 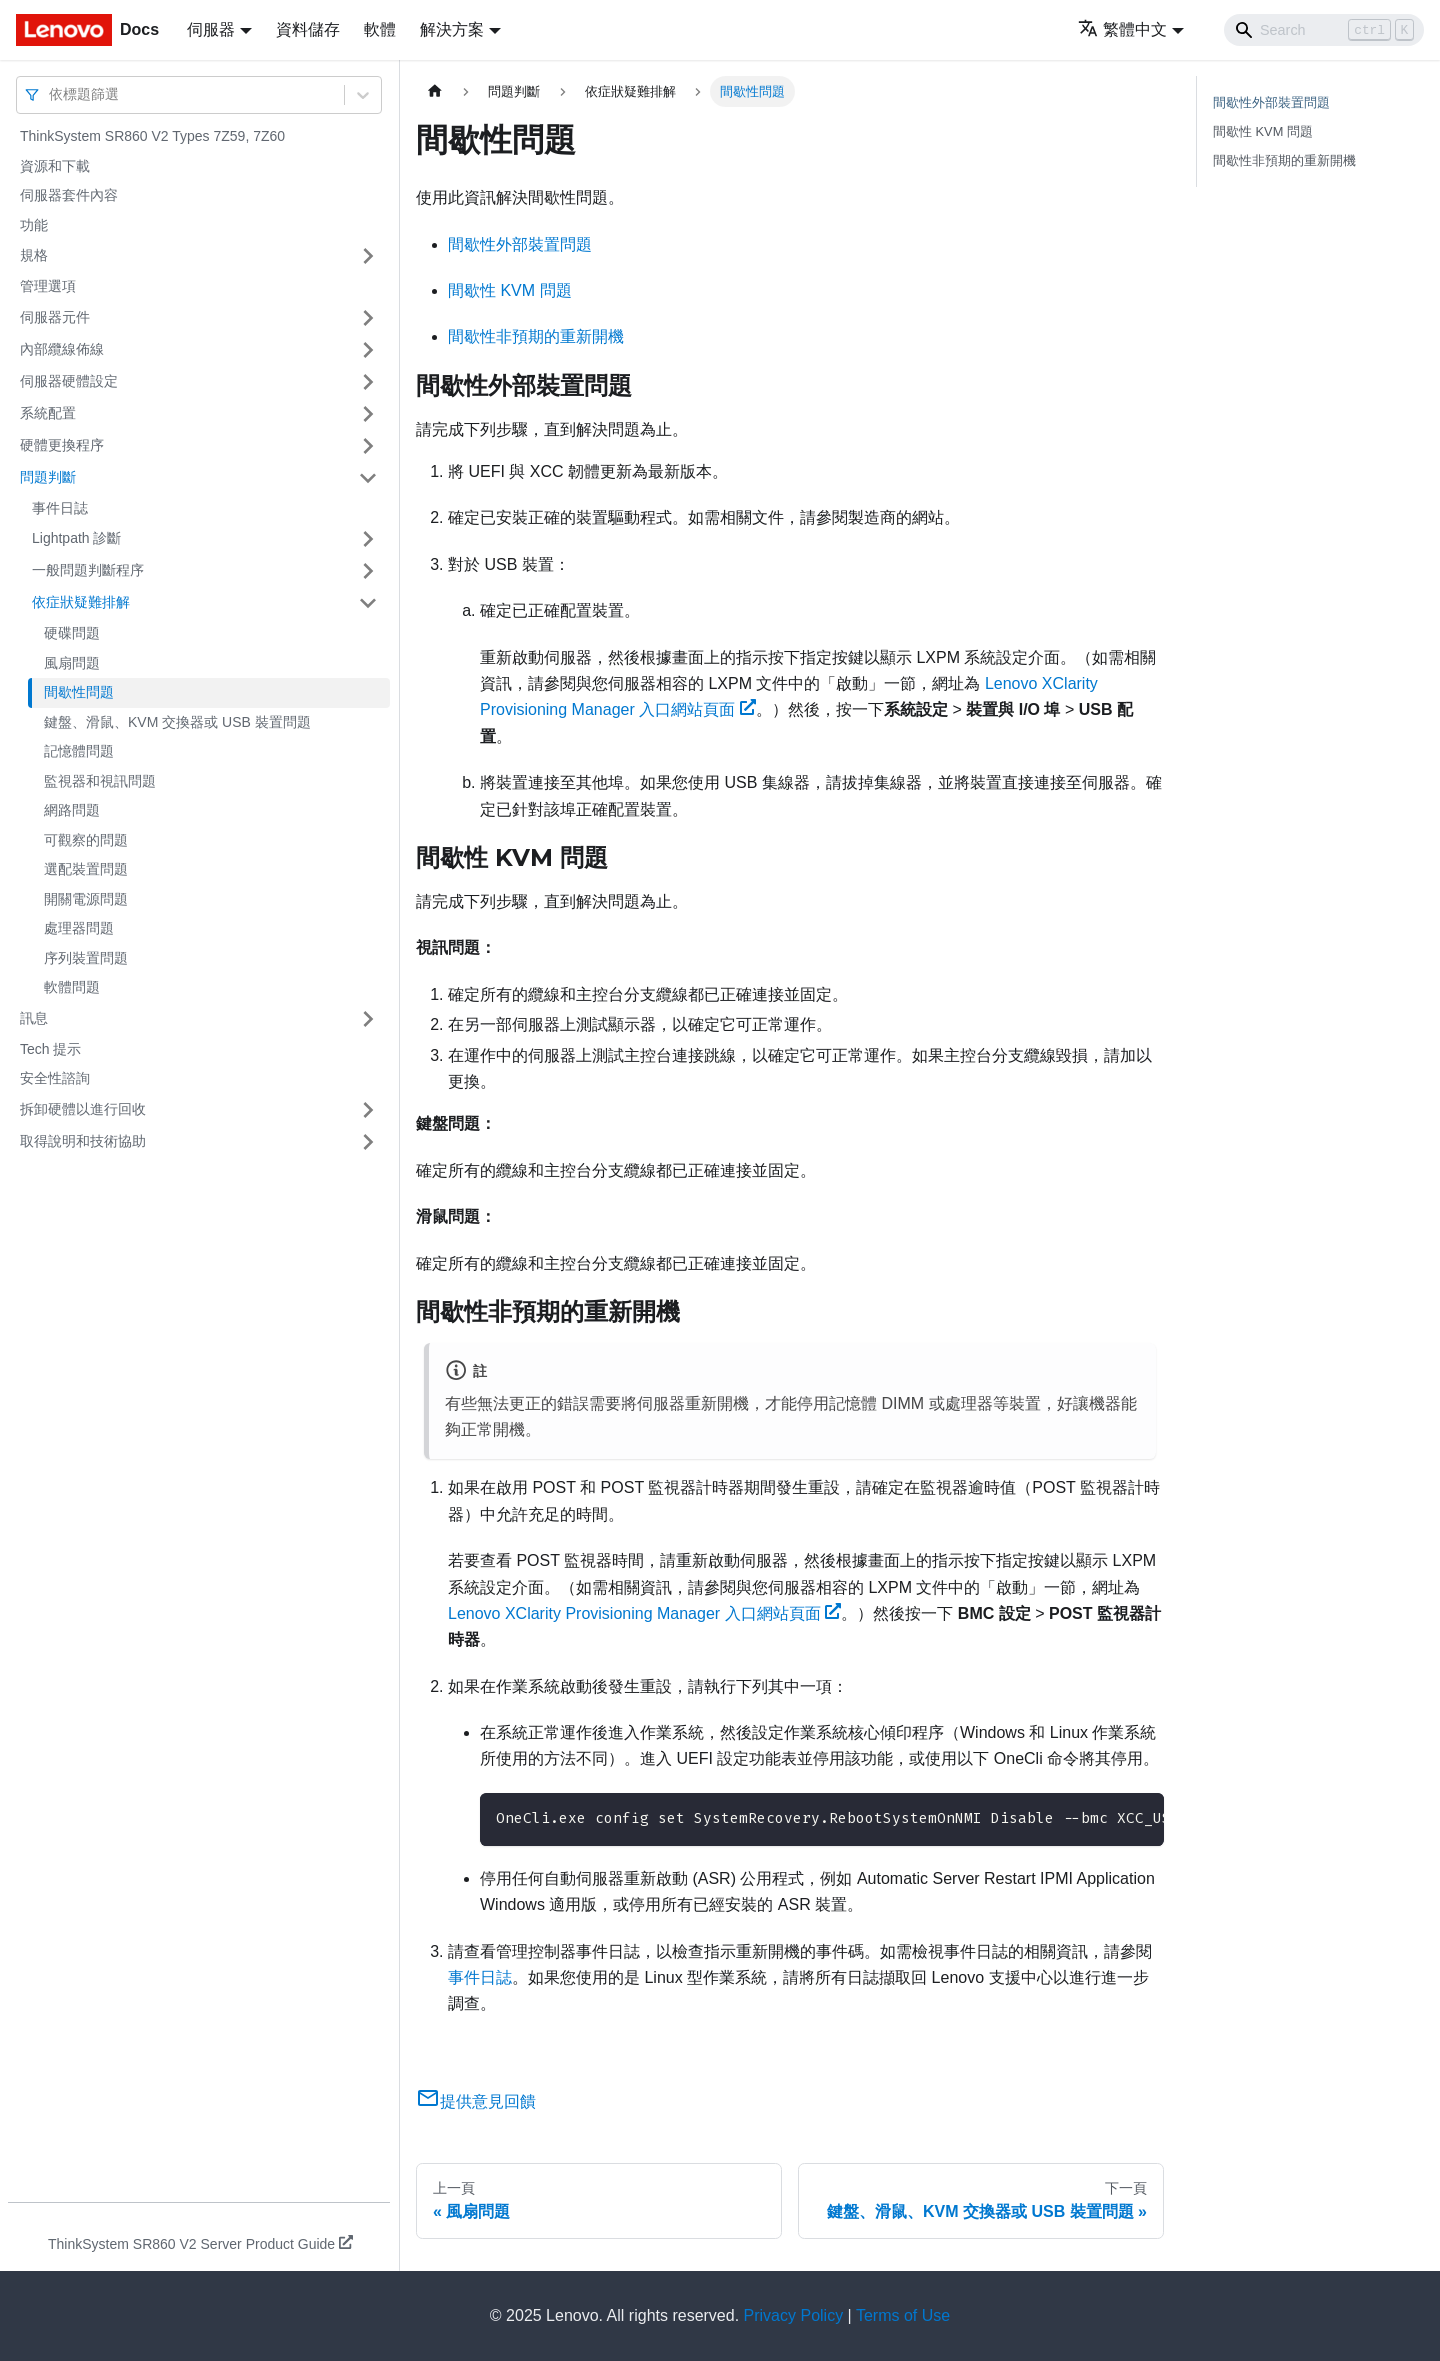 What do you see at coordinates (1324, 30) in the screenshot?
I see `[Search]` at bounding box center [1324, 30].